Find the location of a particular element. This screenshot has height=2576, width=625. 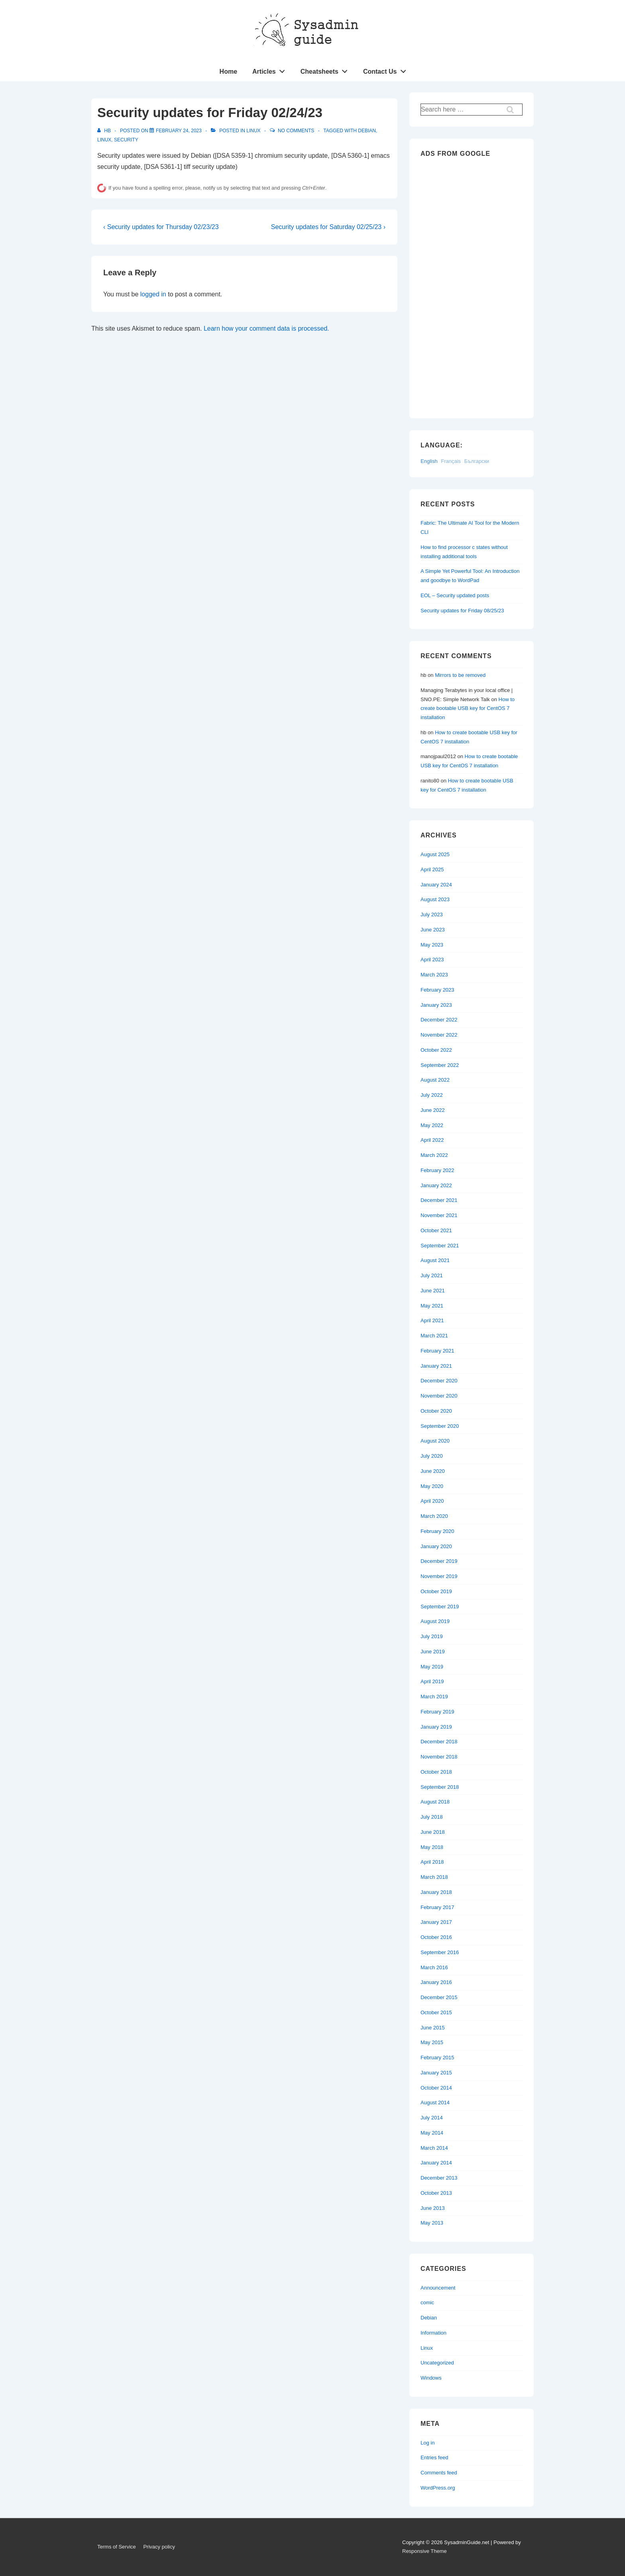

July 2023 is located at coordinates (432, 914).